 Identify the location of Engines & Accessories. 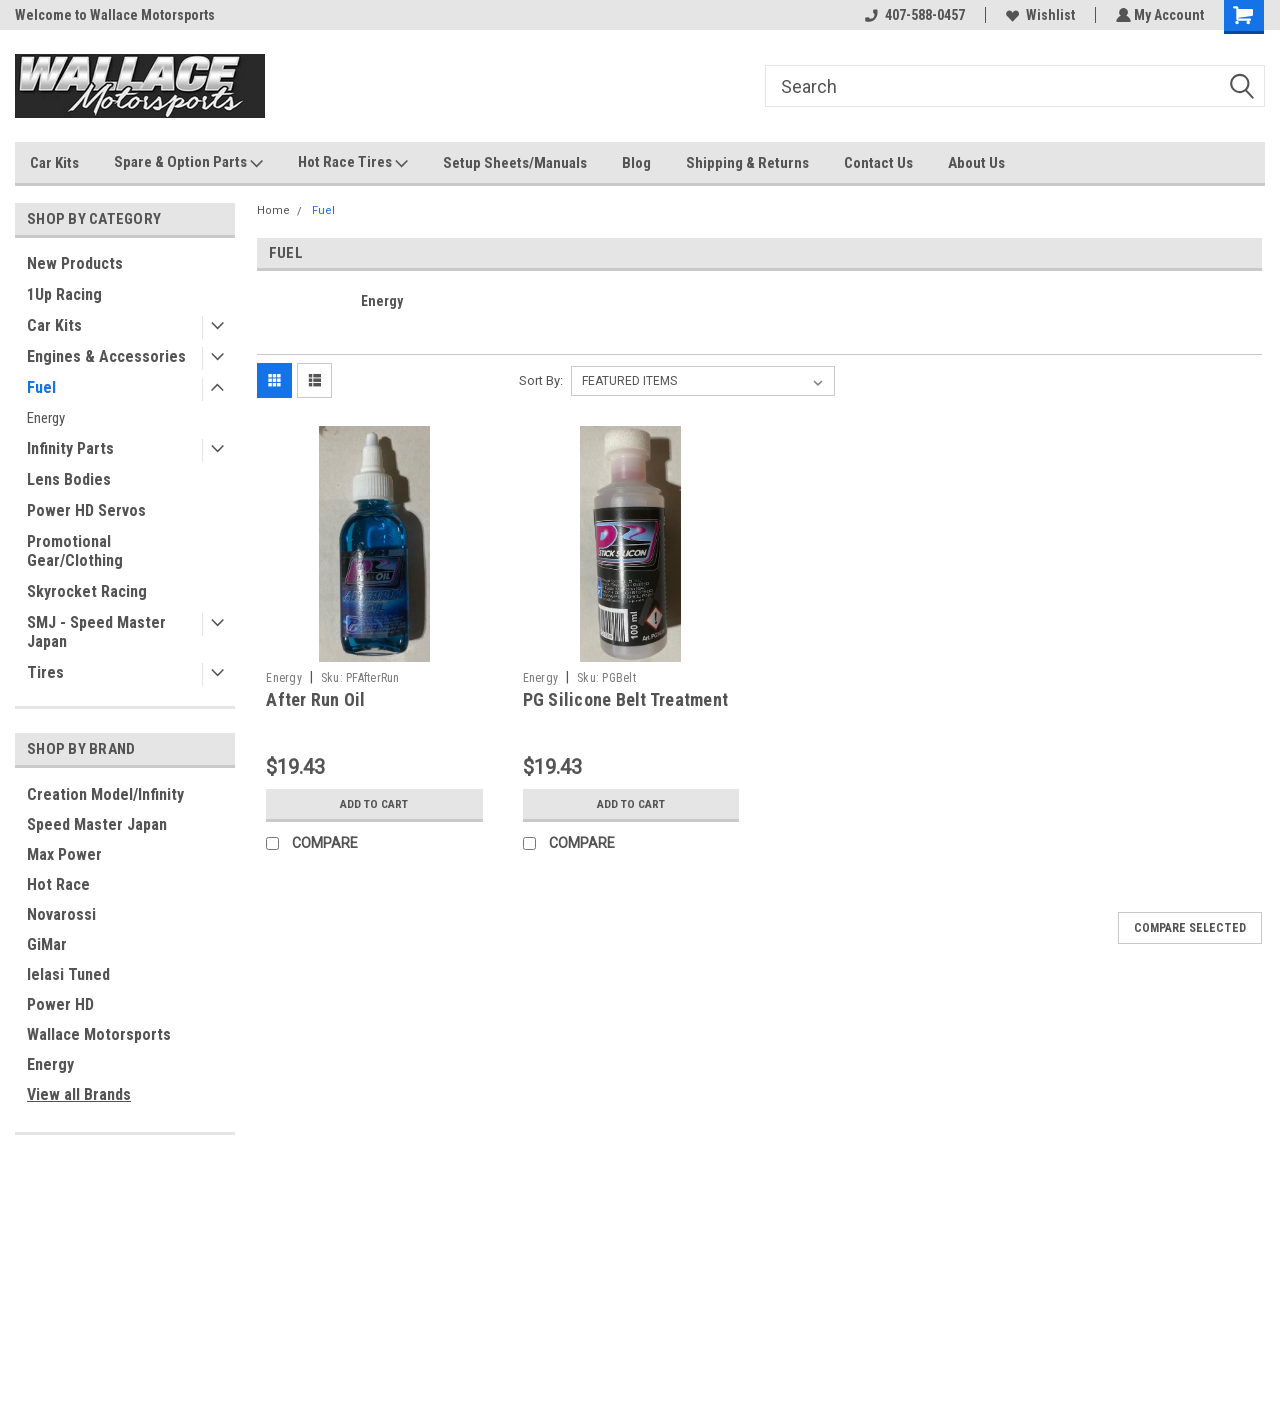
(106, 356).